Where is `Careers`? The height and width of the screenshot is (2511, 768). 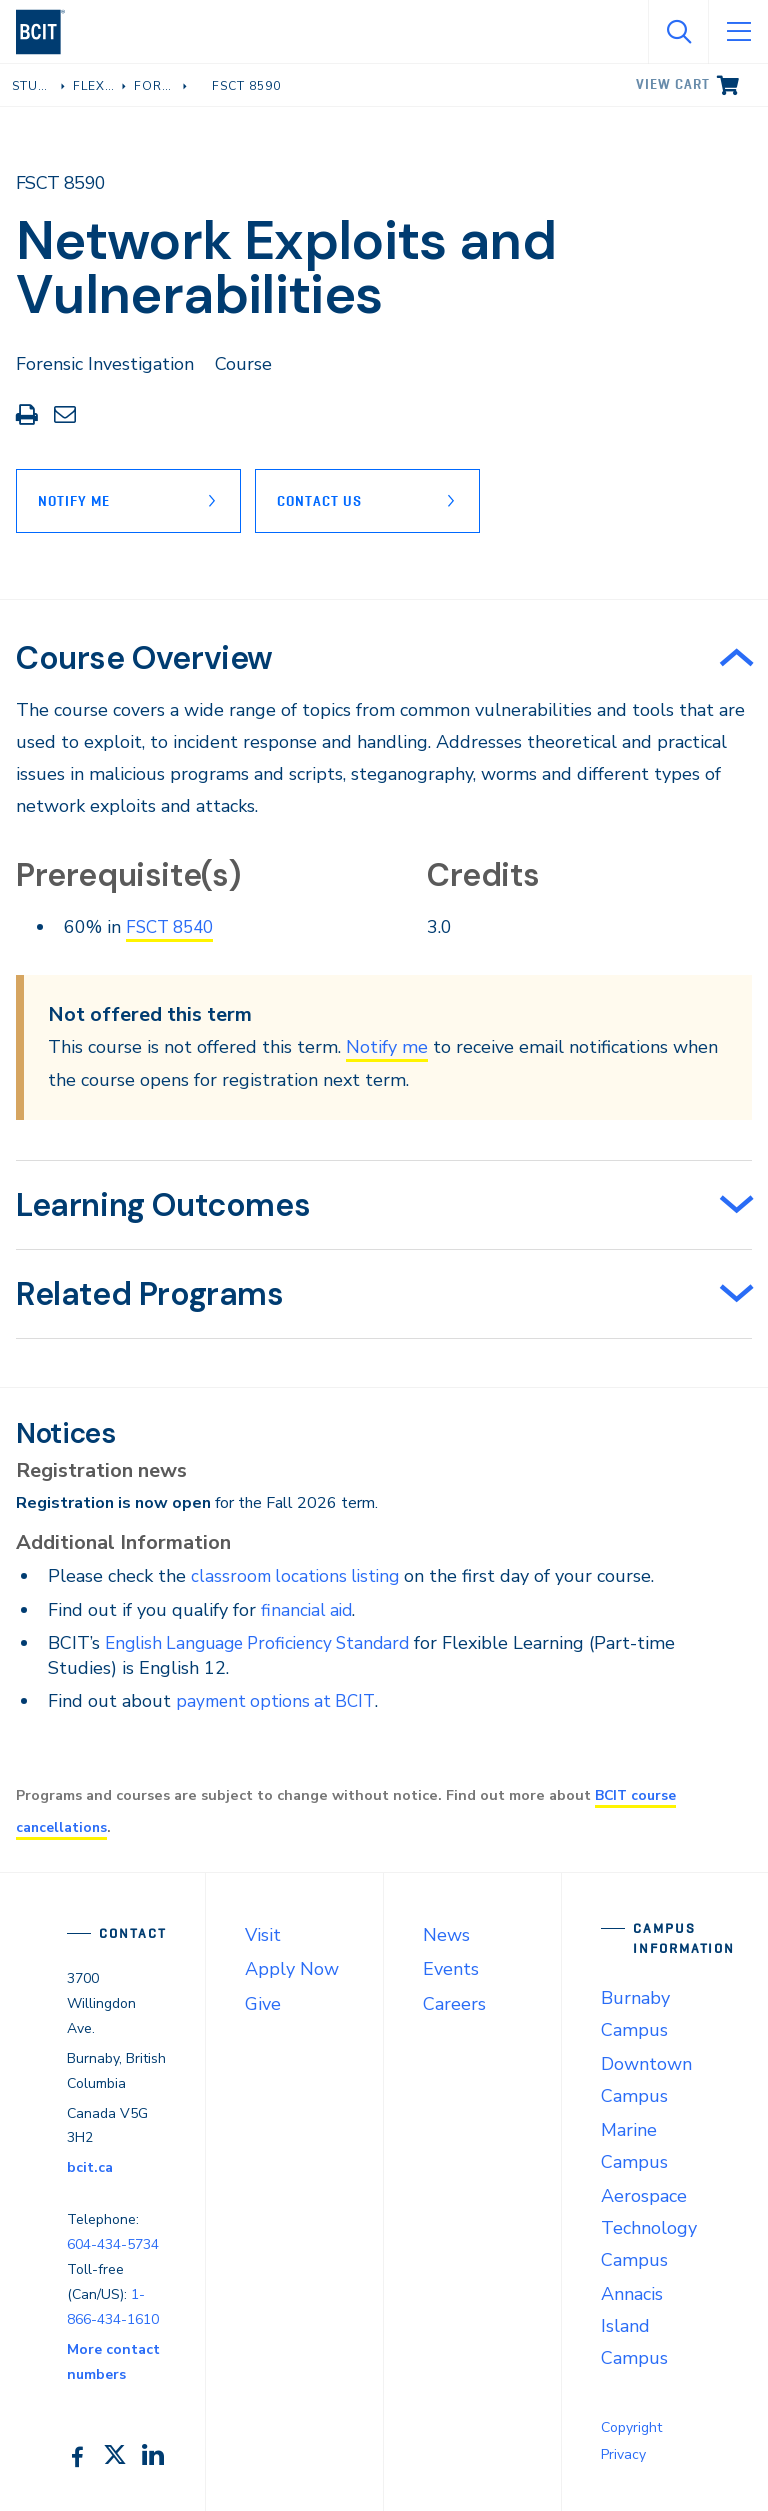 Careers is located at coordinates (454, 2003).